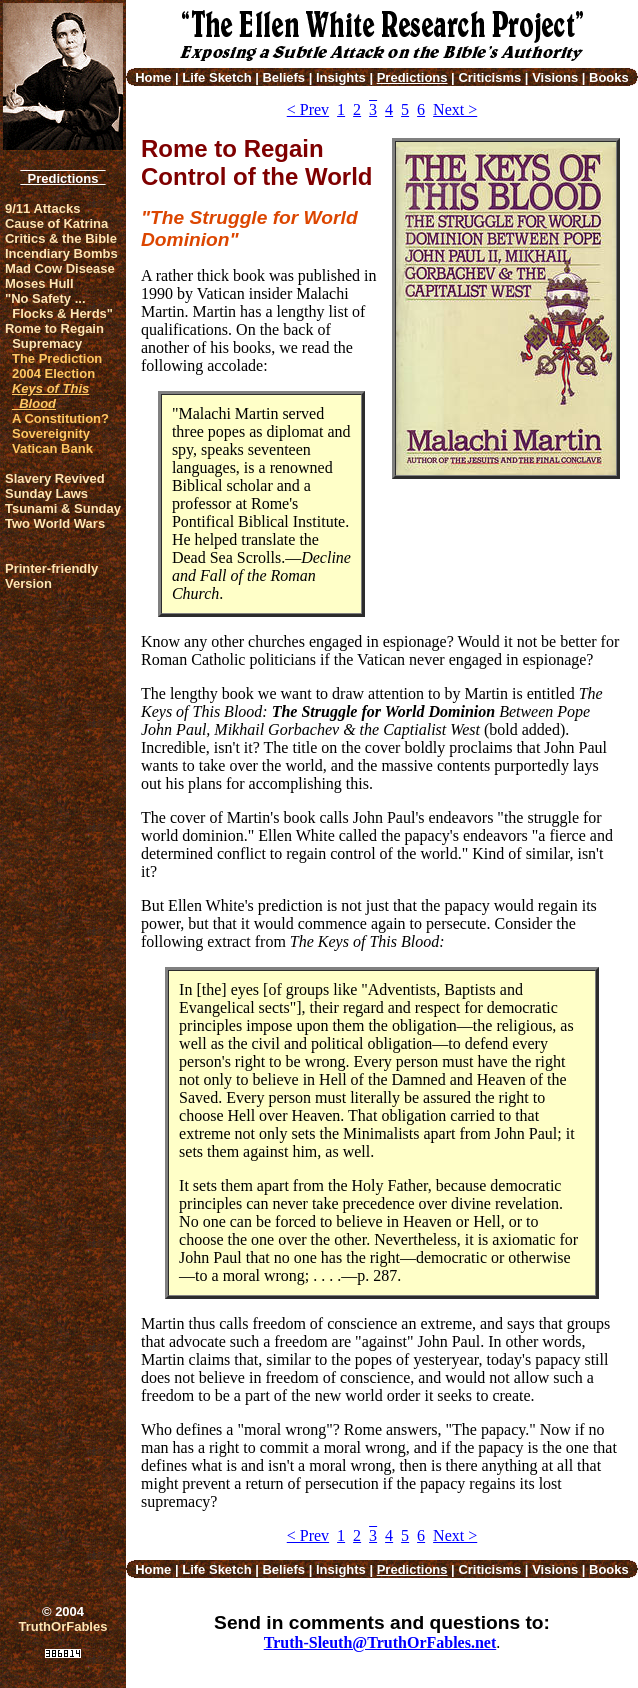 The width and height of the screenshot is (638, 1688). What do you see at coordinates (39, 283) in the screenshot?
I see `Moses Hull` at bounding box center [39, 283].